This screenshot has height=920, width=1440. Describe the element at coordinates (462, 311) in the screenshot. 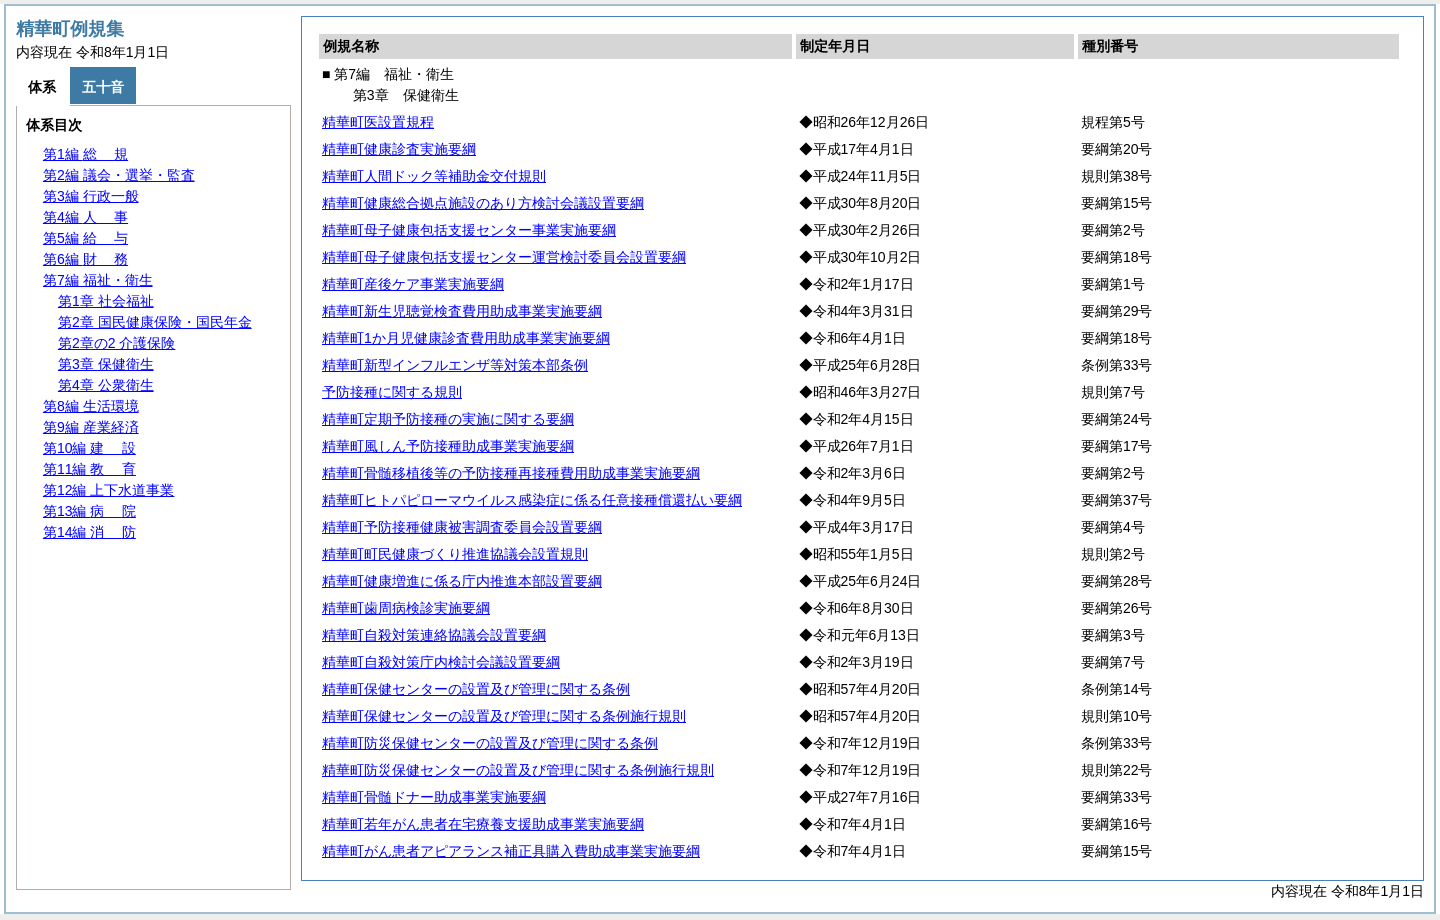

I see `精華町新生児聴覚検査費用助成事業実施要綱` at that location.